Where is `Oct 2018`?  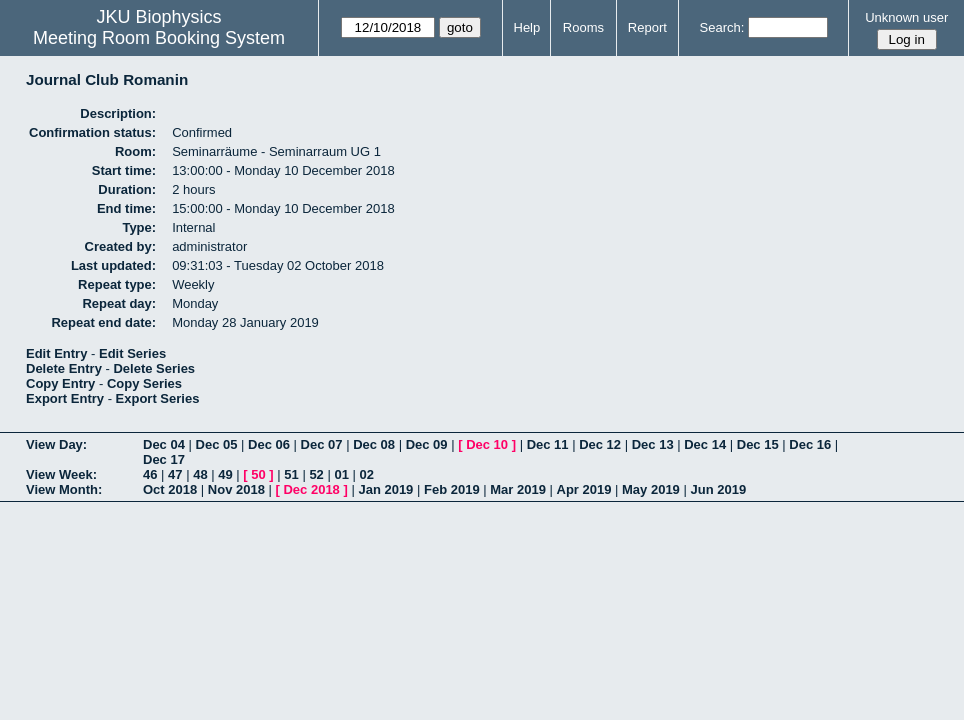
Oct 2018 is located at coordinates (170, 489).